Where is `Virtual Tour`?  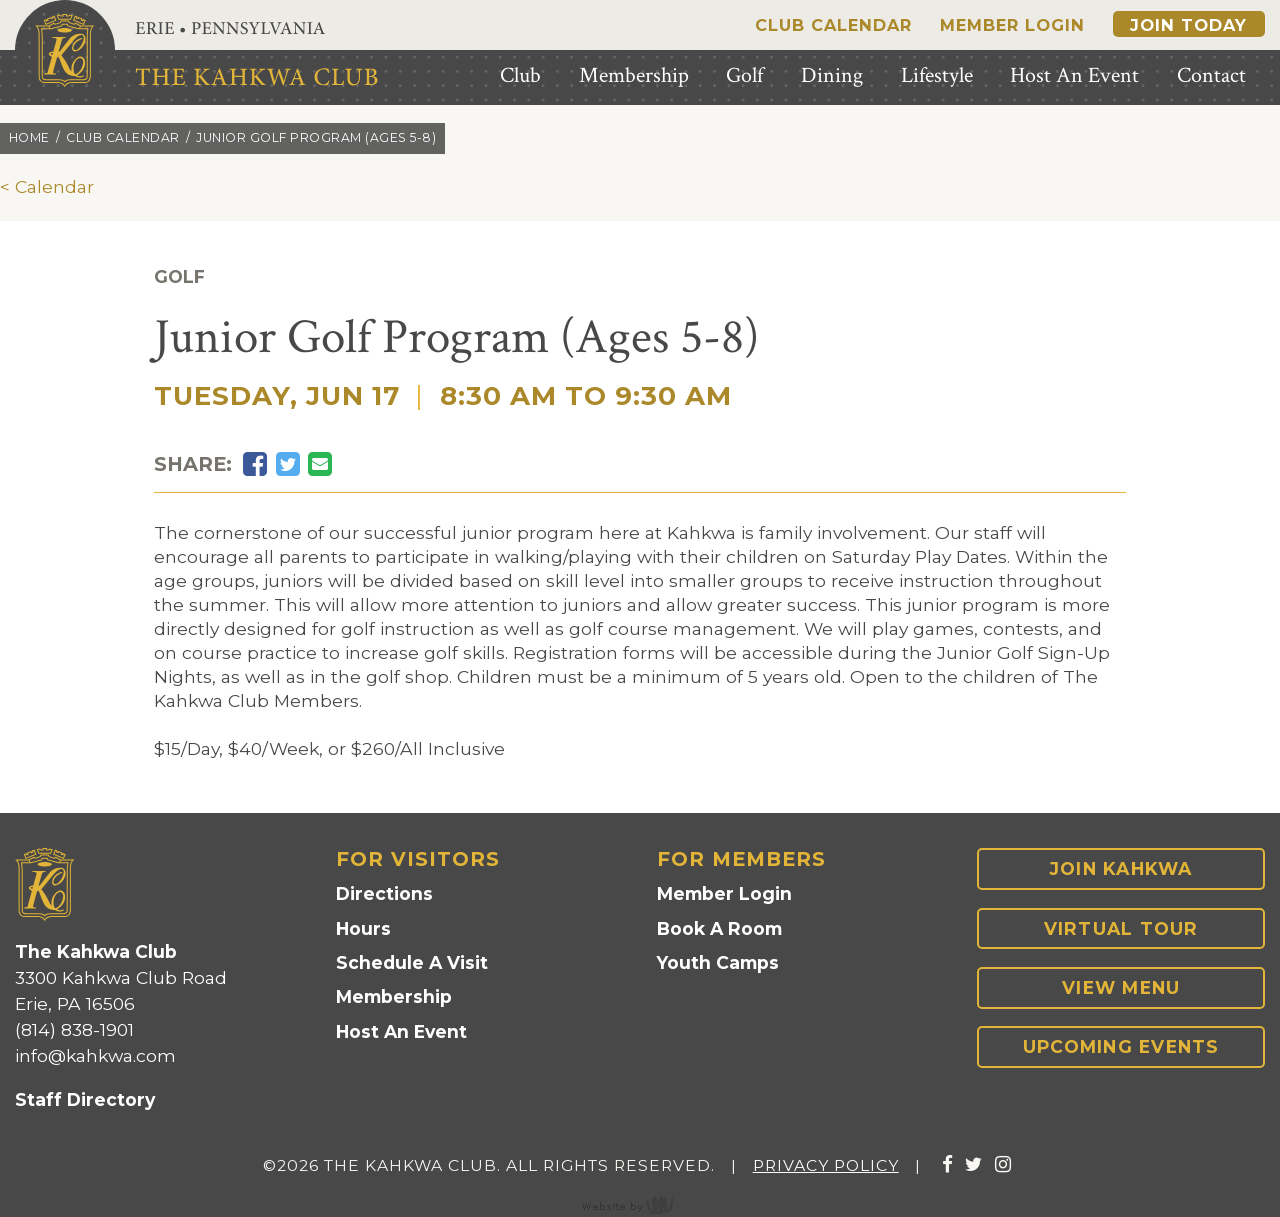 Virtual Tour is located at coordinates (1121, 928).